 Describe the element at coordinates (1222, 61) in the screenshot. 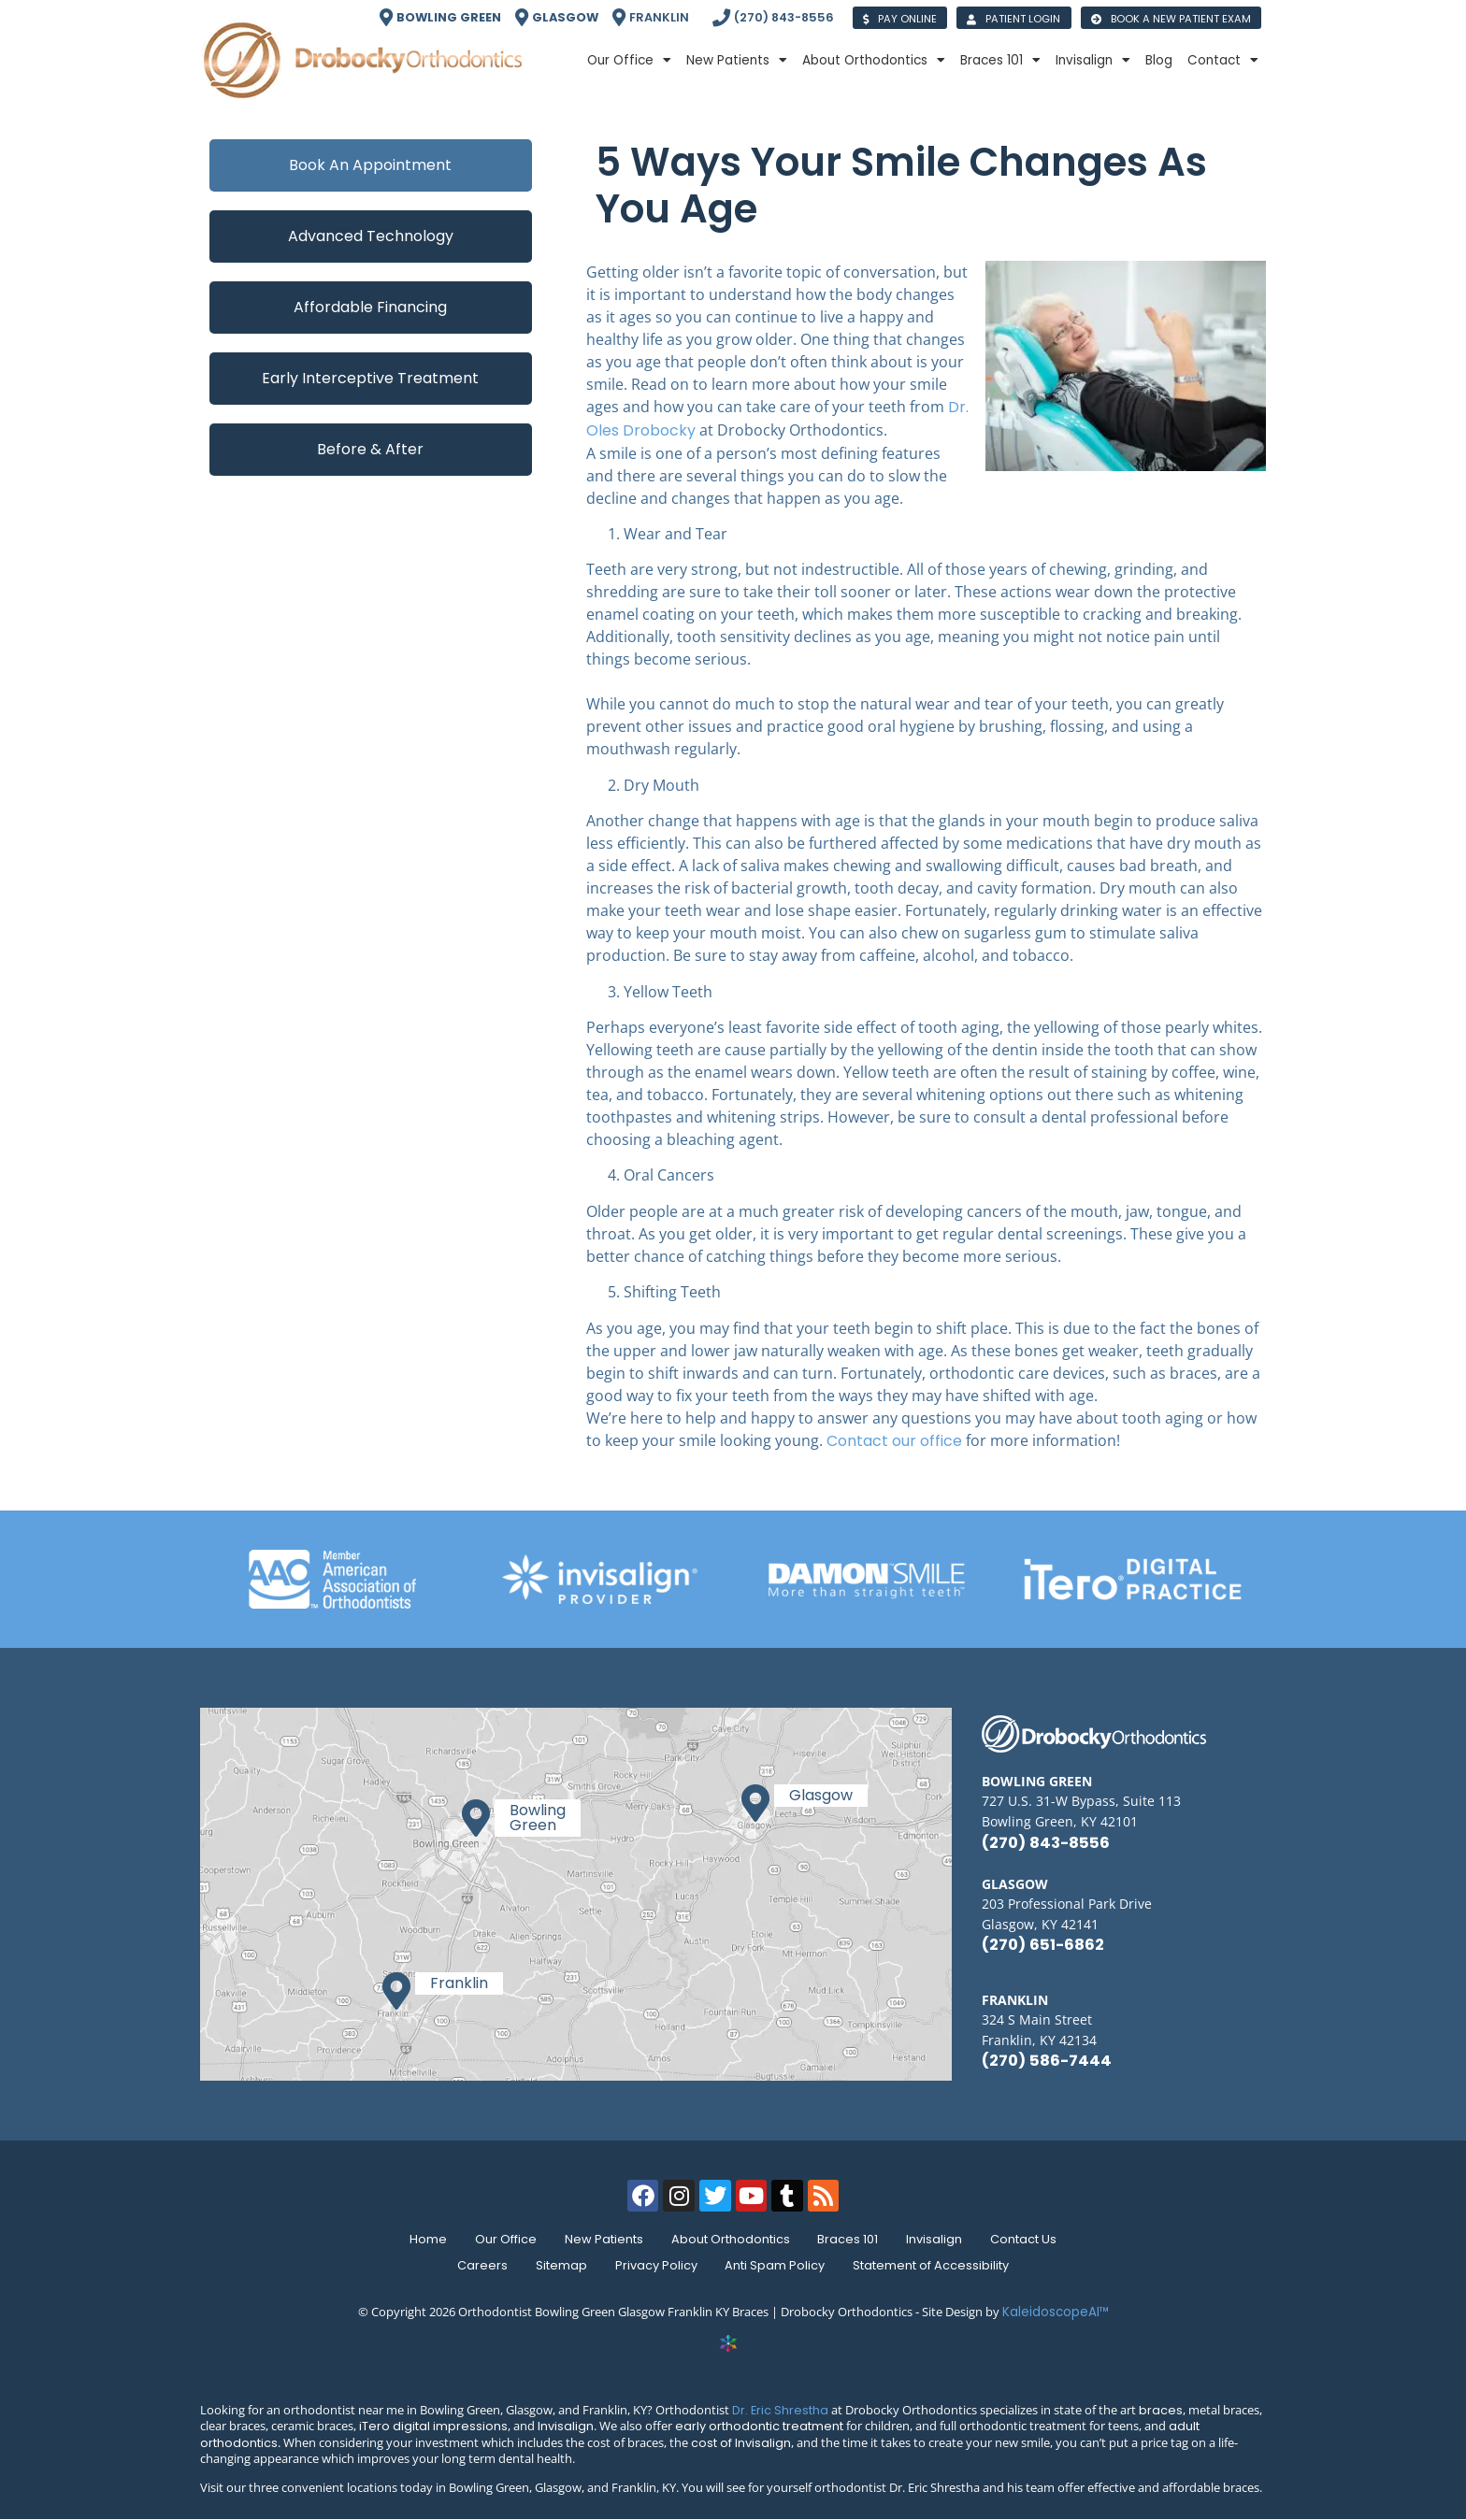

I see `Contact` at that location.